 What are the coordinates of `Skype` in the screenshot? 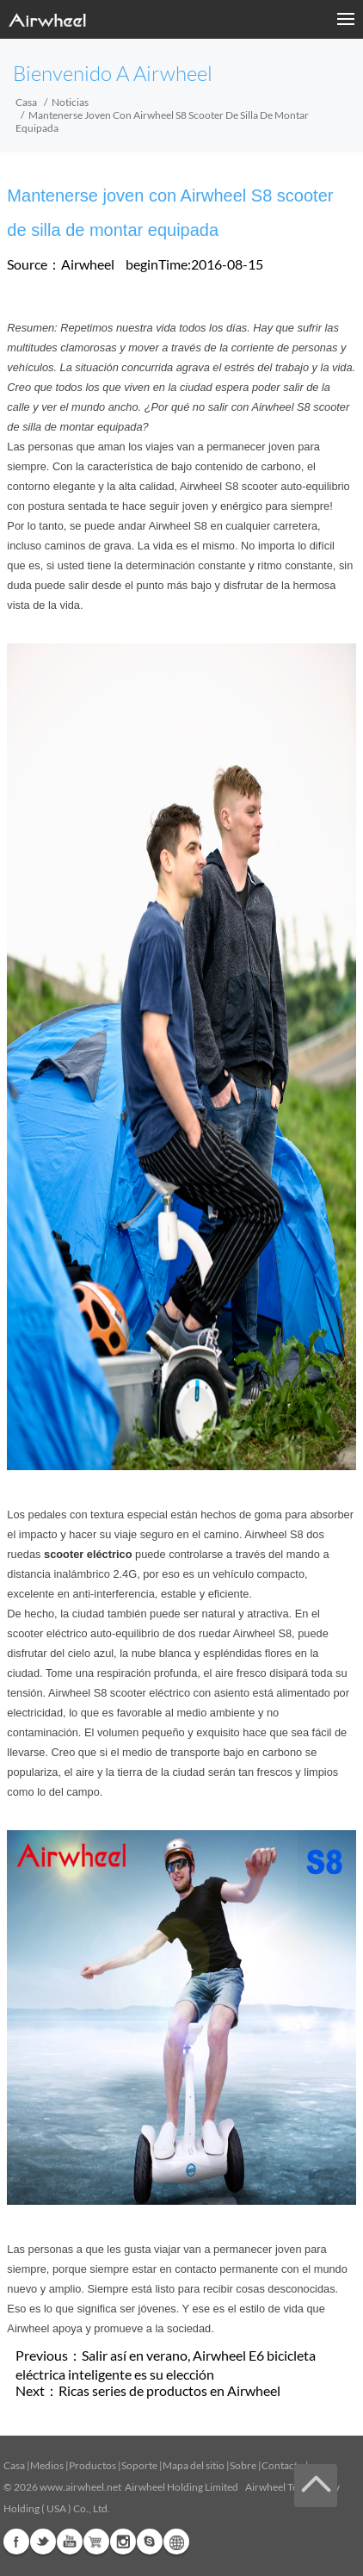 It's located at (150, 2541).